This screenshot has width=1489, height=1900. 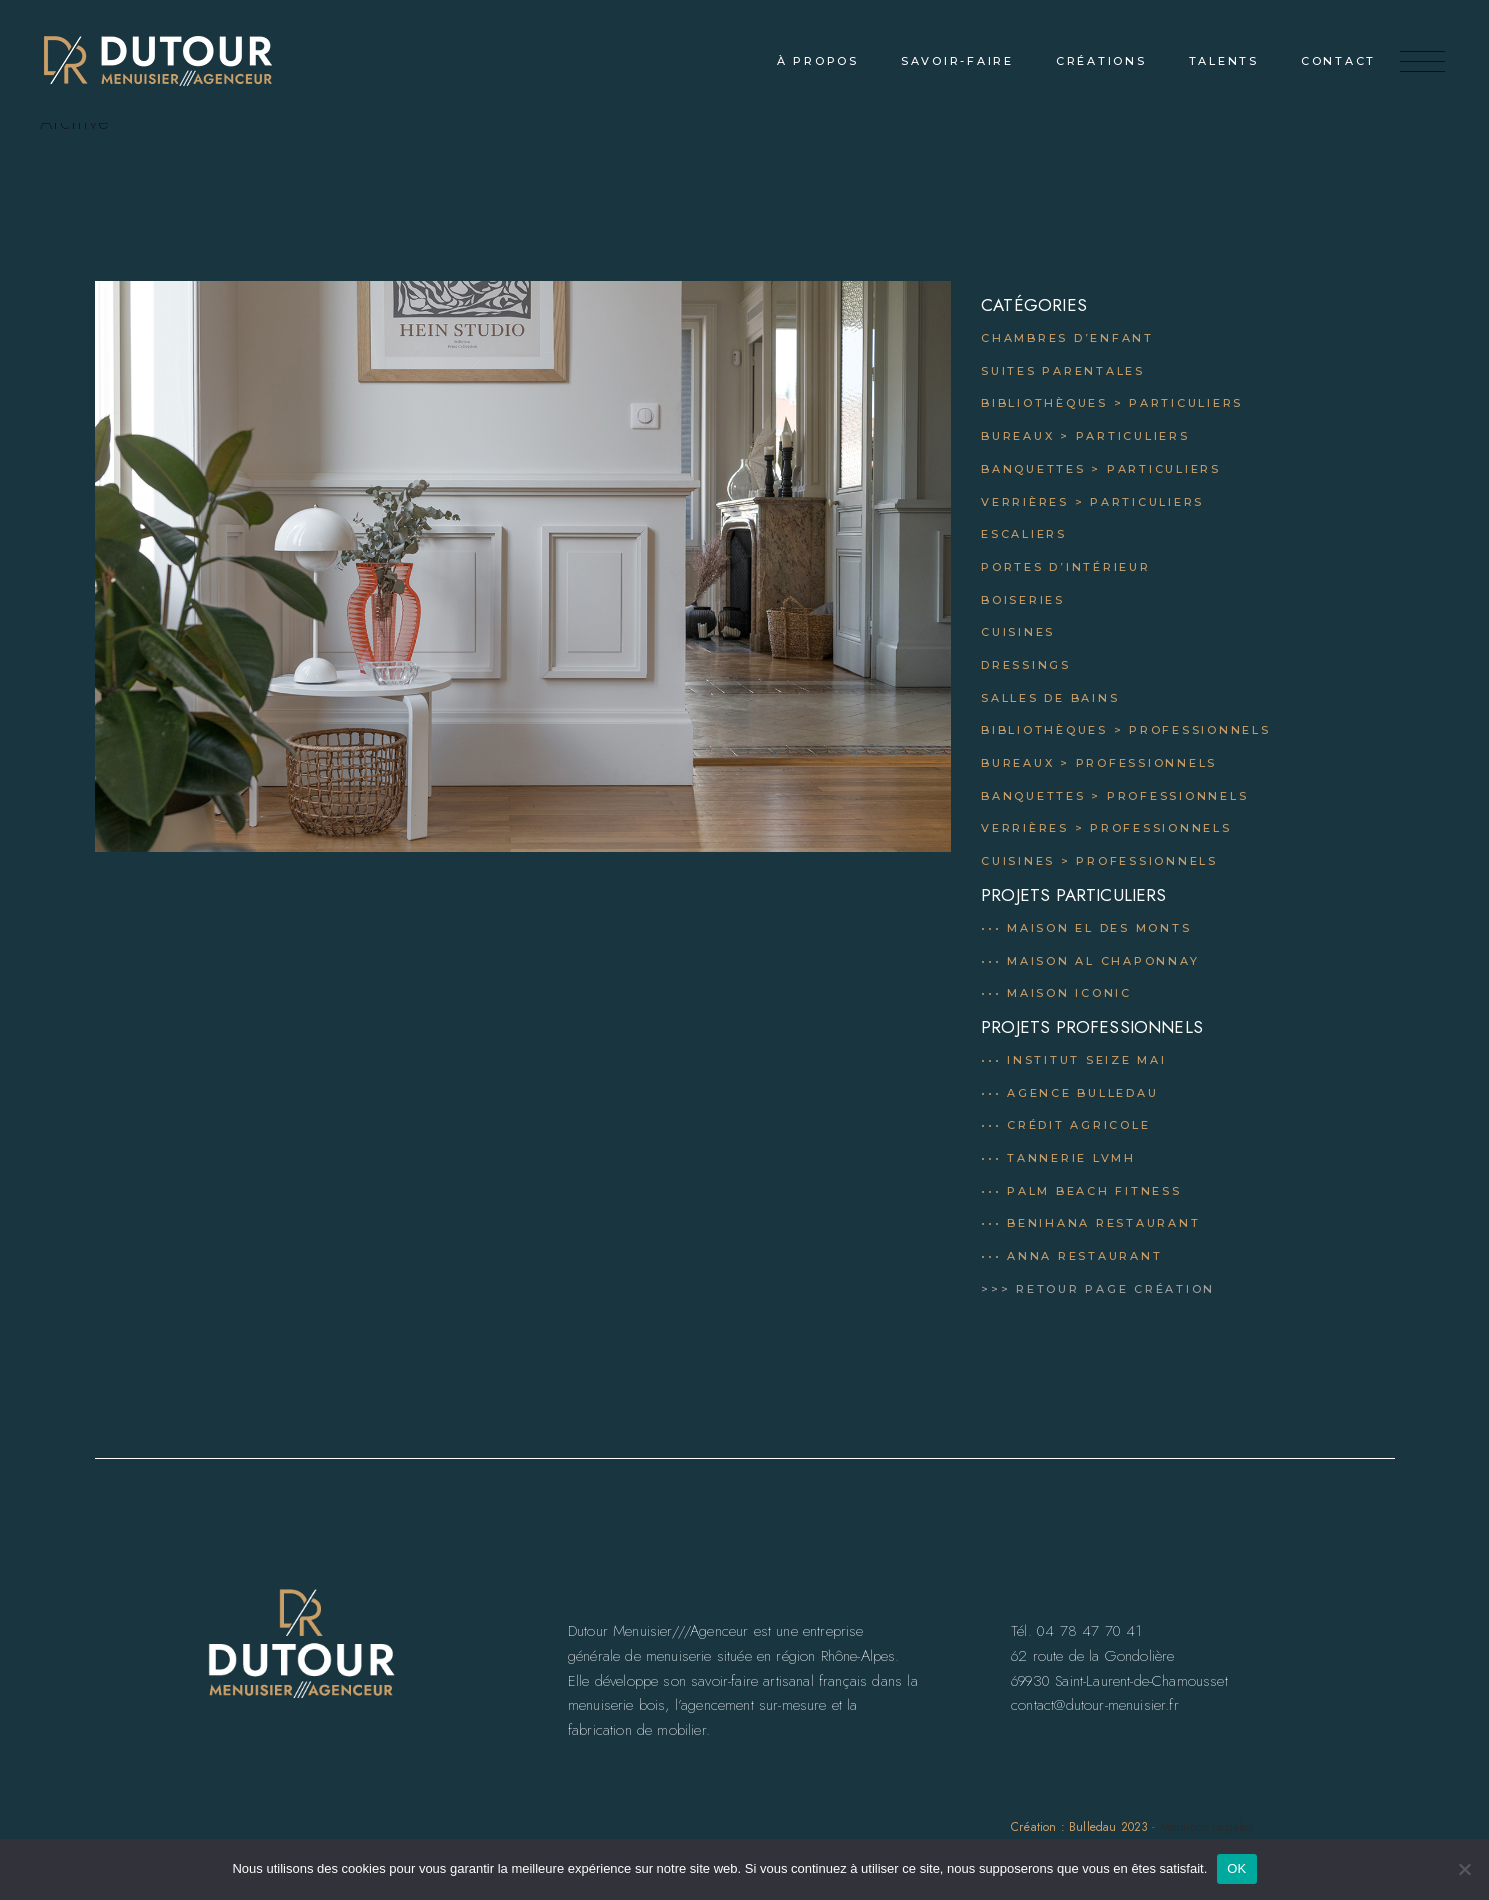 I want to click on Bureaux > particuliers, so click(x=1085, y=436).